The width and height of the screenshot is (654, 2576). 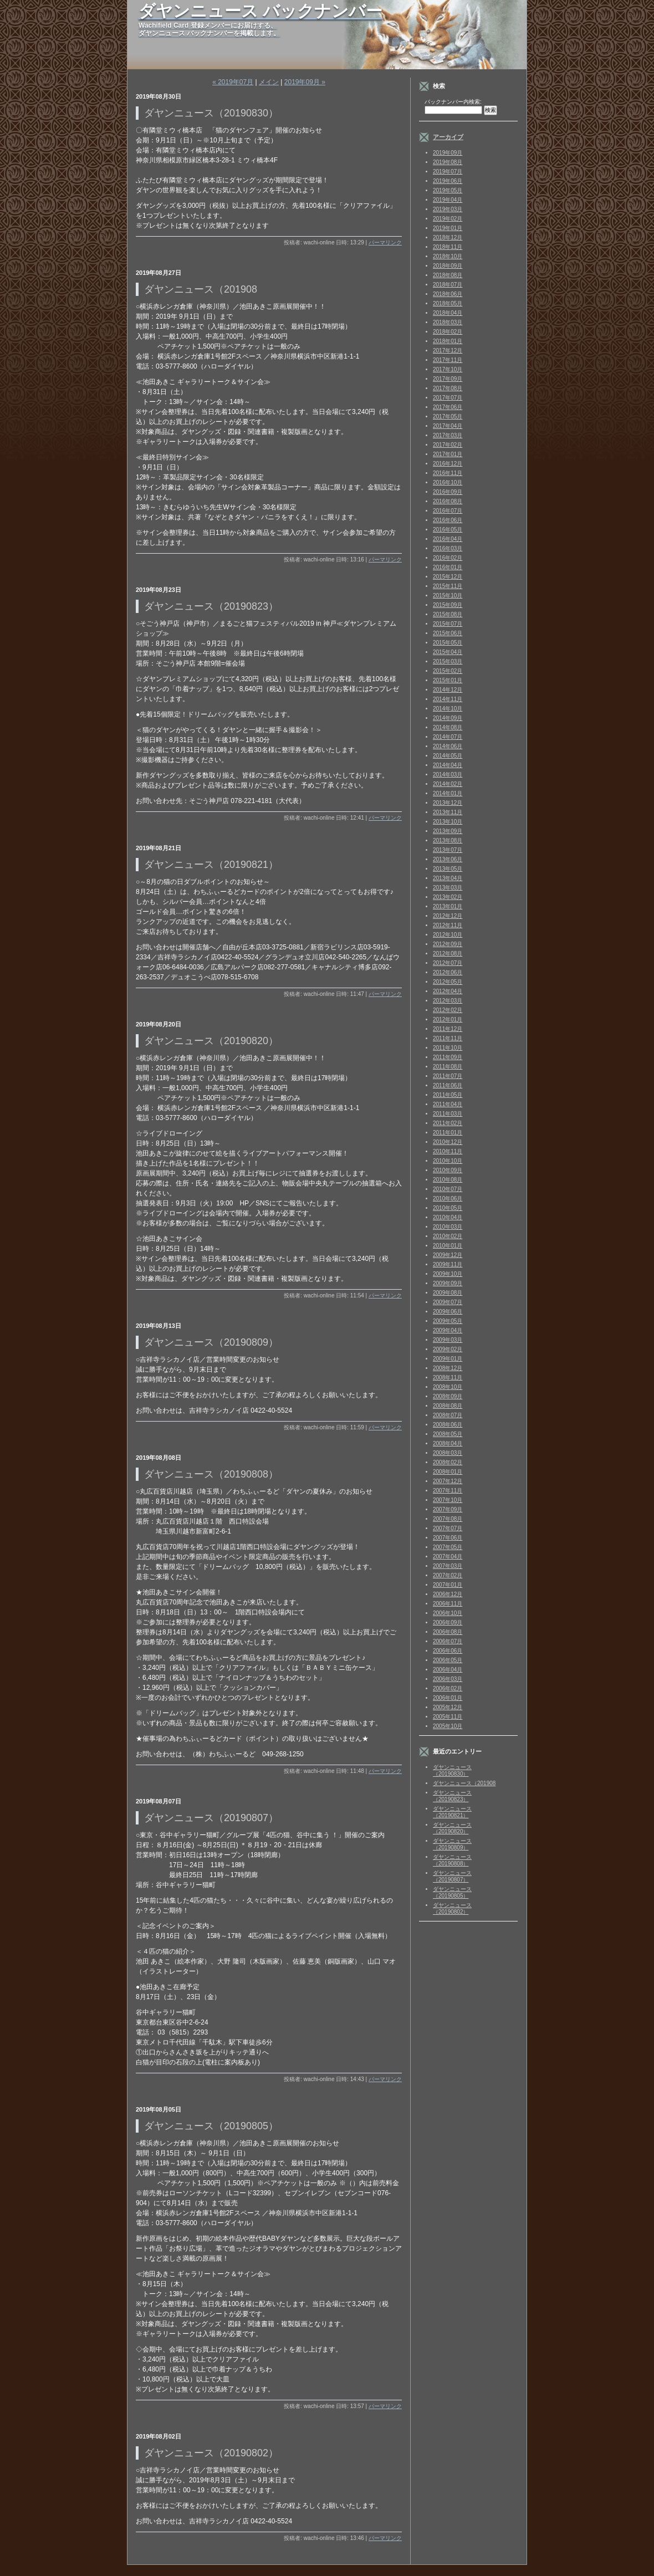 I want to click on 2009年01月, so click(x=447, y=1359).